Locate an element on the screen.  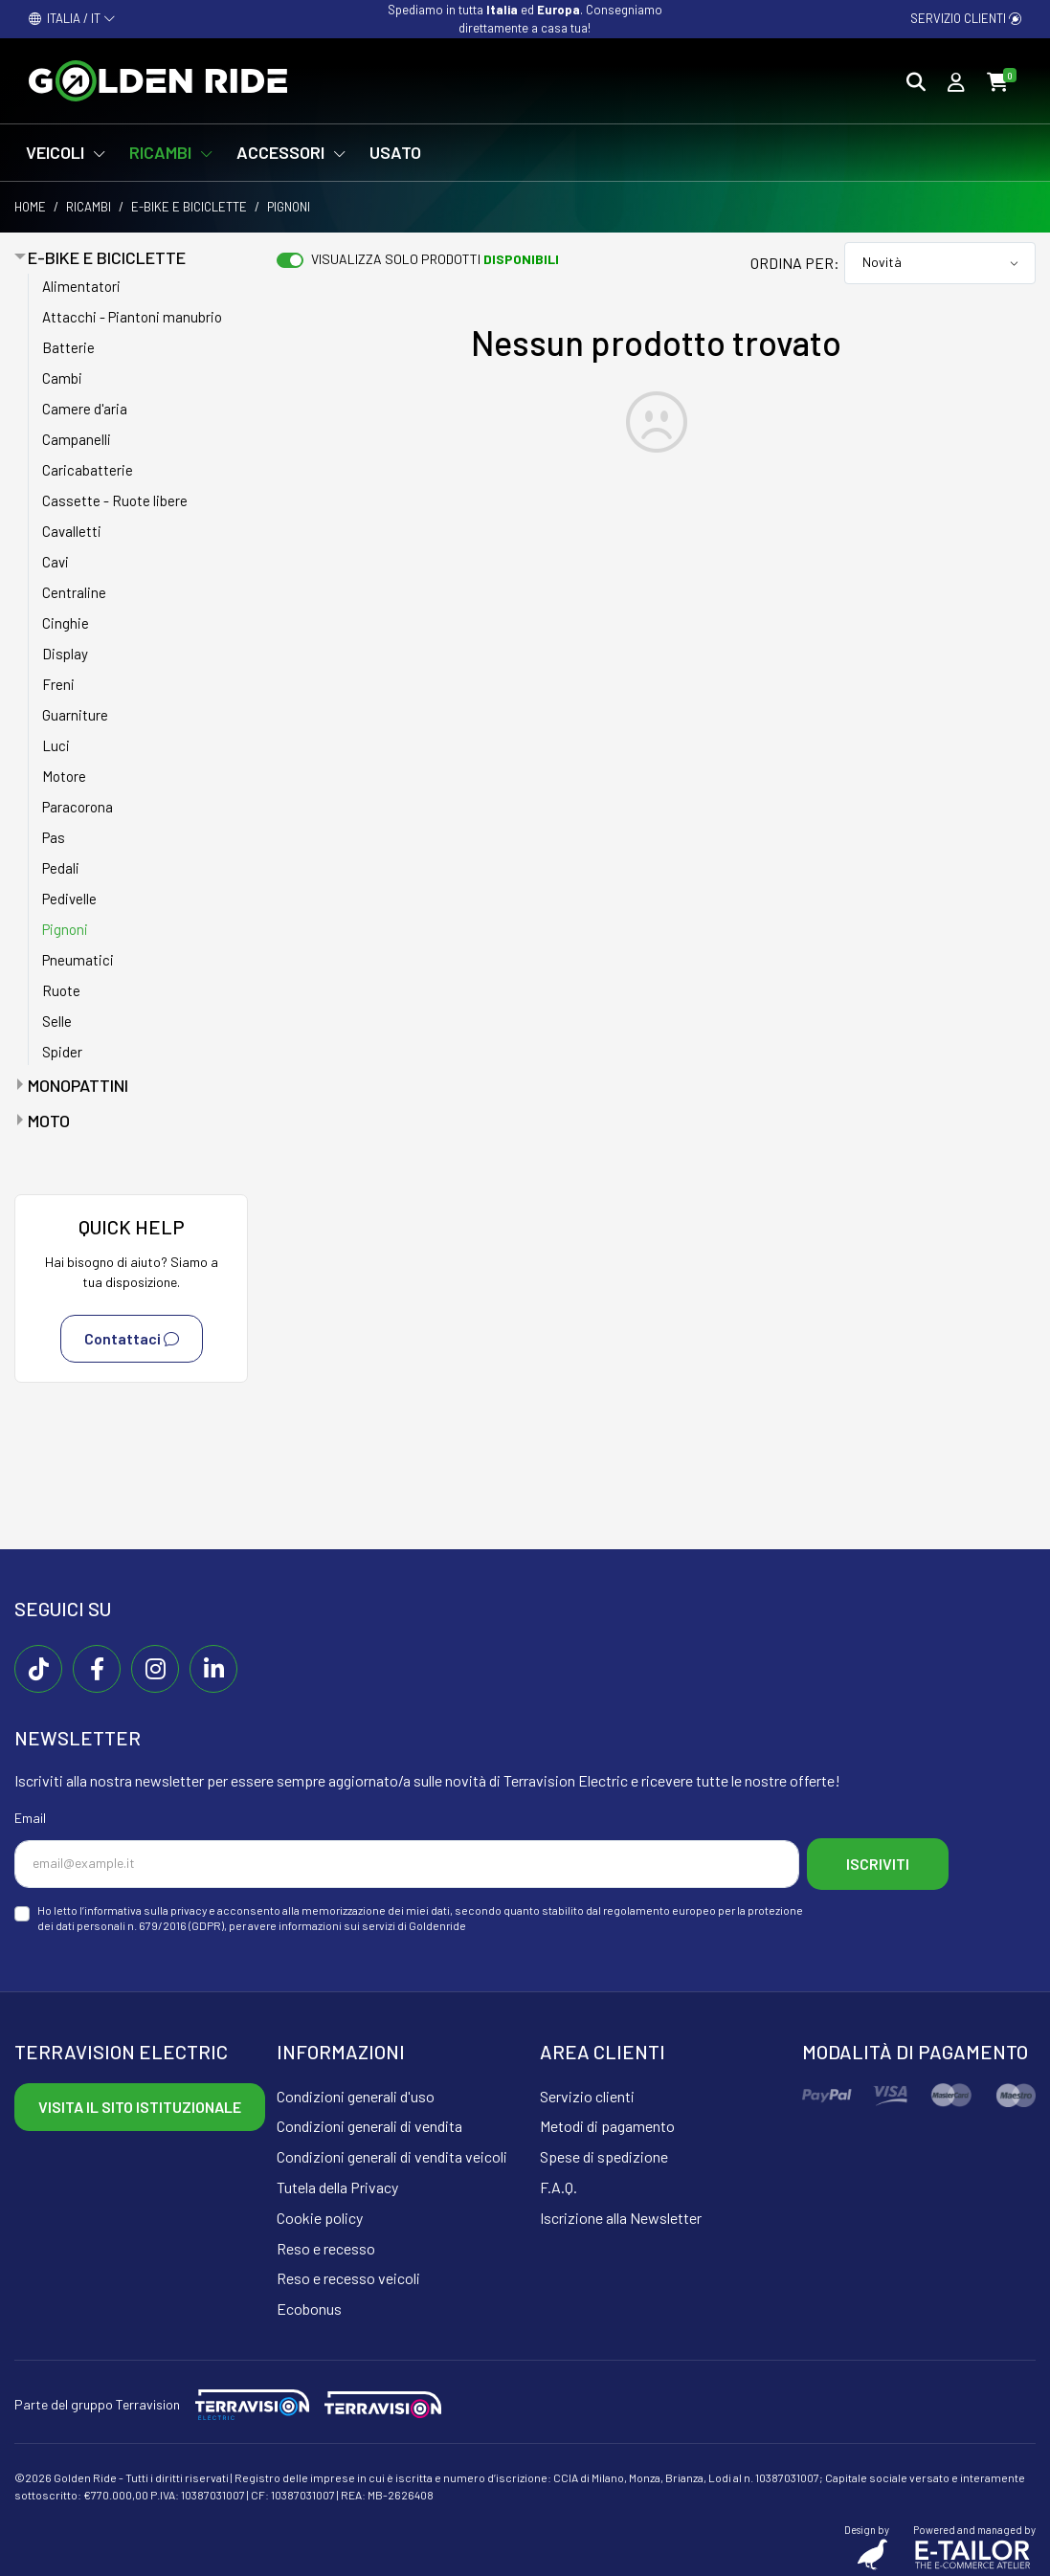
Cassette - Ruote libere is located at coordinates (115, 500).